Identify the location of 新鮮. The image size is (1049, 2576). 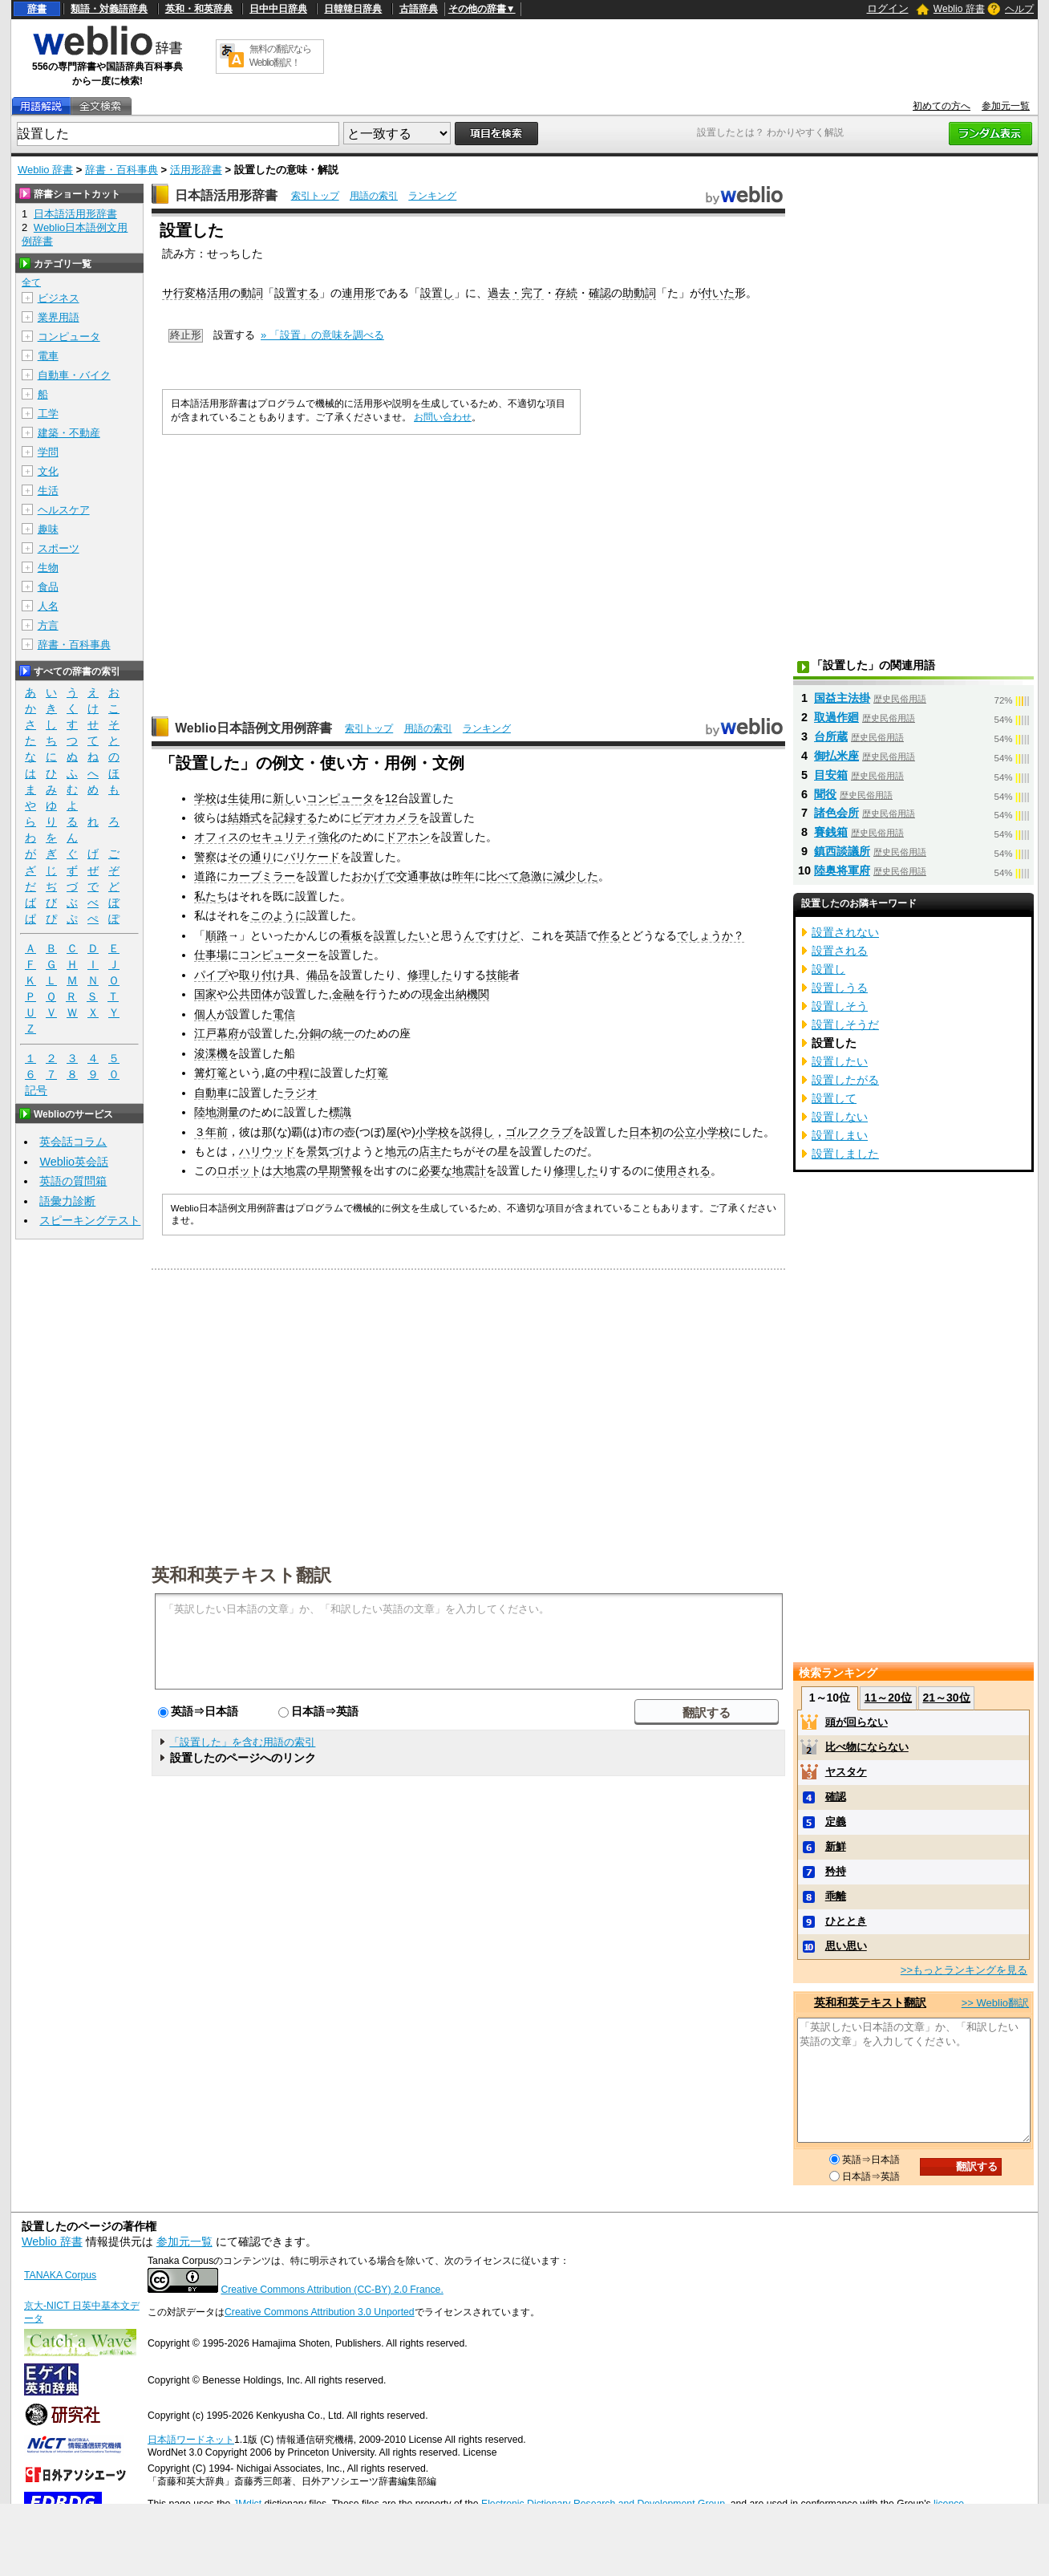
(835, 1846).